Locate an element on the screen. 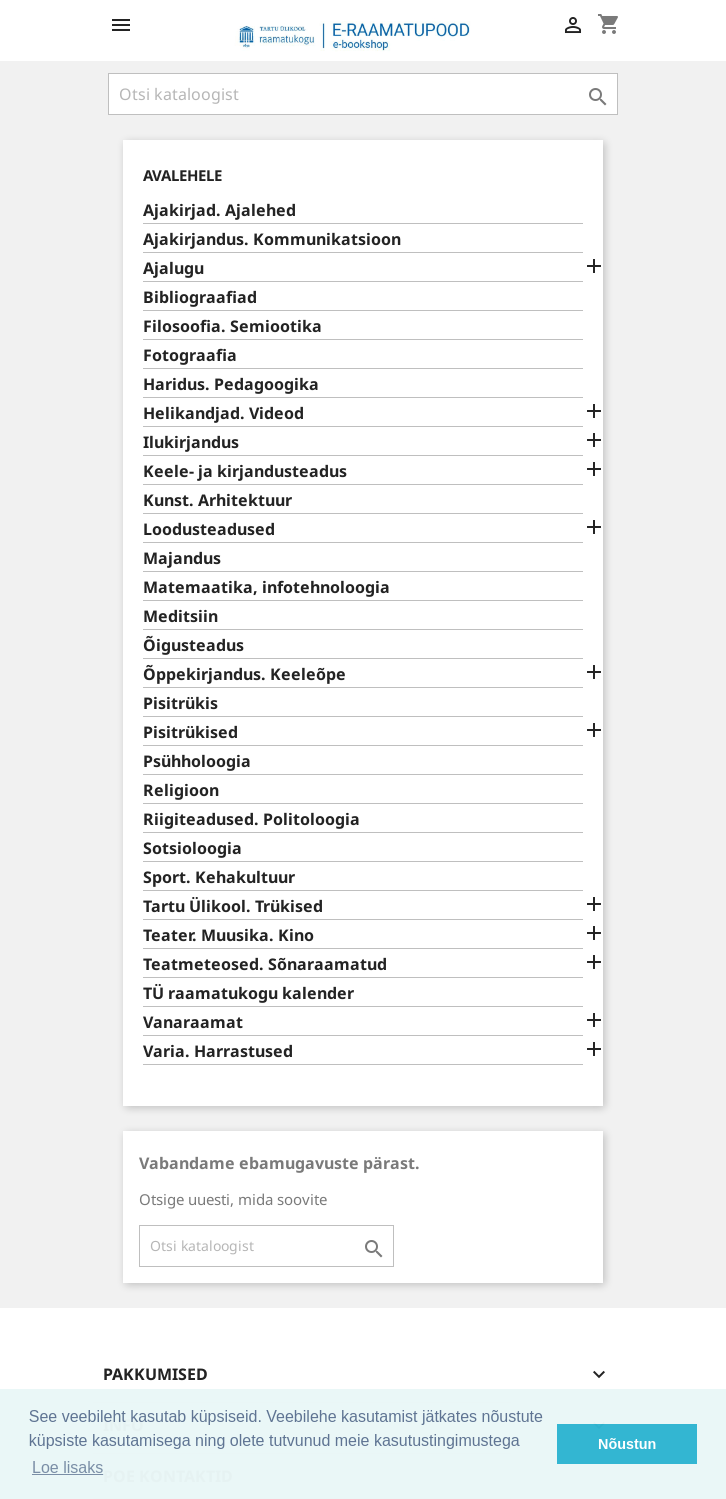 The width and height of the screenshot is (726, 1499). Pisitrükis is located at coordinates (180, 703).